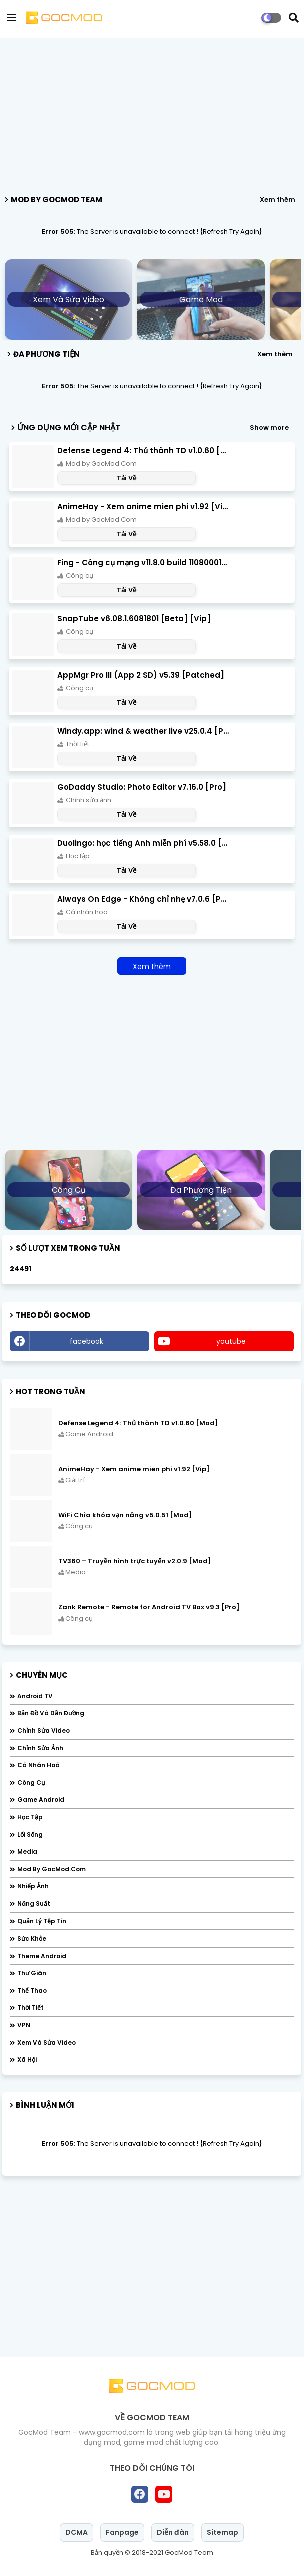  Describe the element at coordinates (231, 1341) in the screenshot. I see `youtube` at that location.